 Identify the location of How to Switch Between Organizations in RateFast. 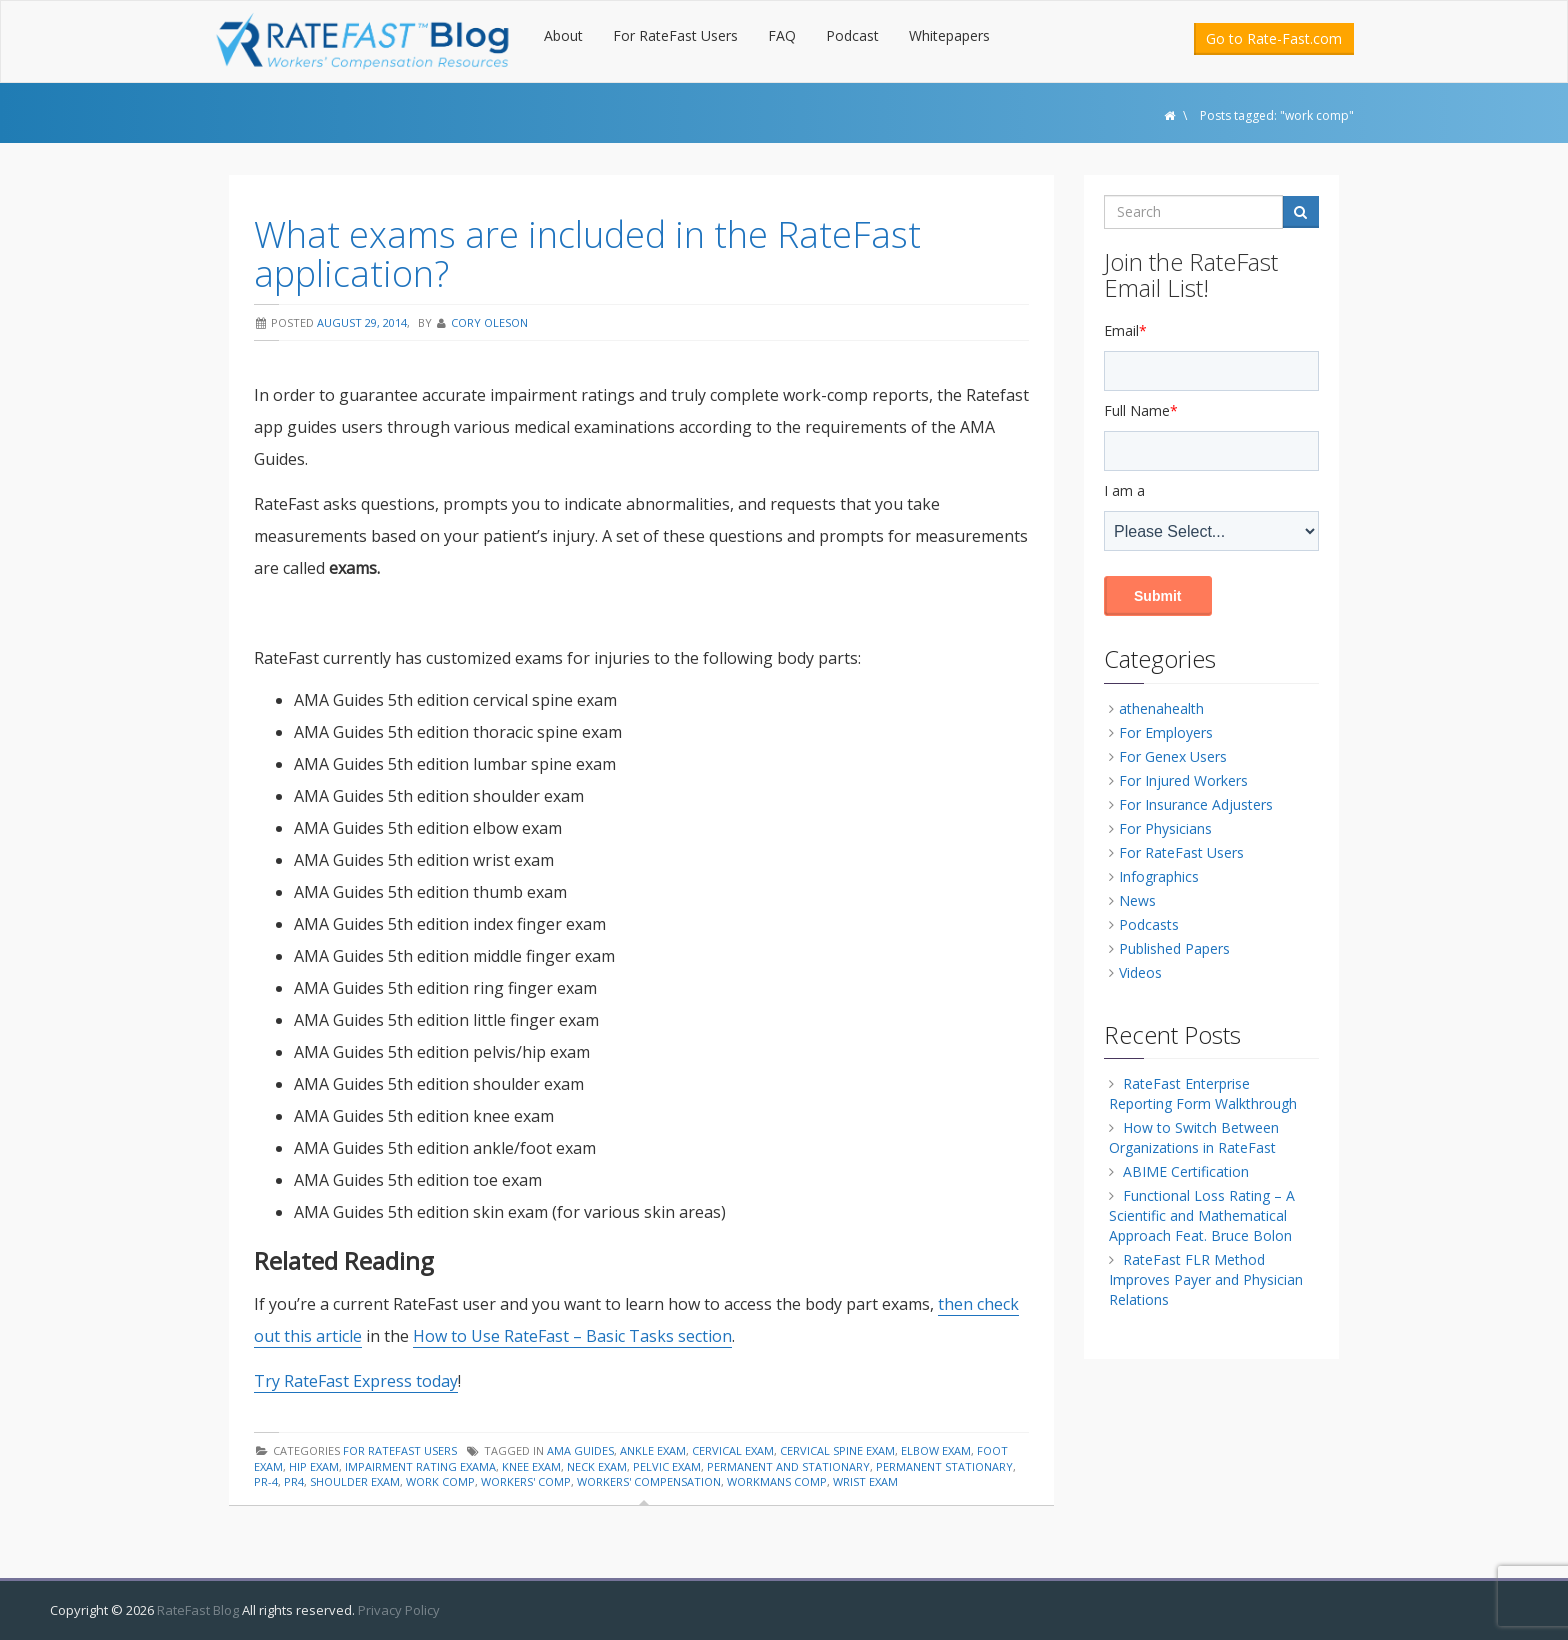
(1194, 1137).